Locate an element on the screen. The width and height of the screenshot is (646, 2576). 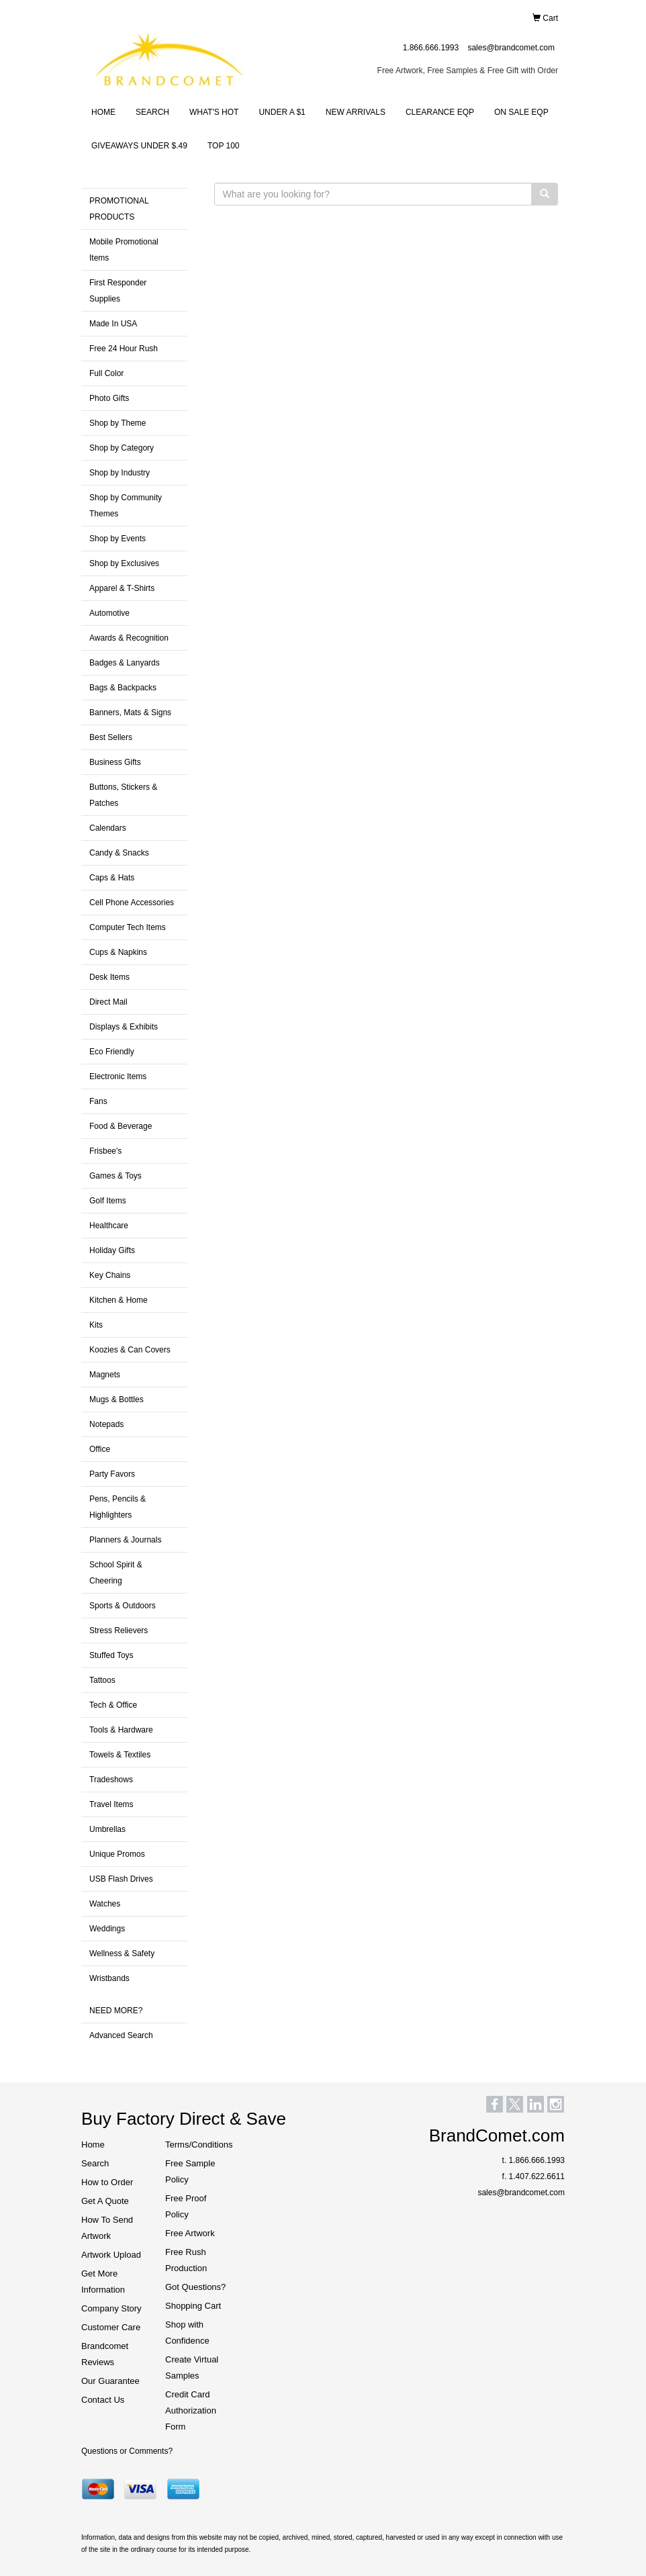
Computer Tech Items is located at coordinates (127, 927).